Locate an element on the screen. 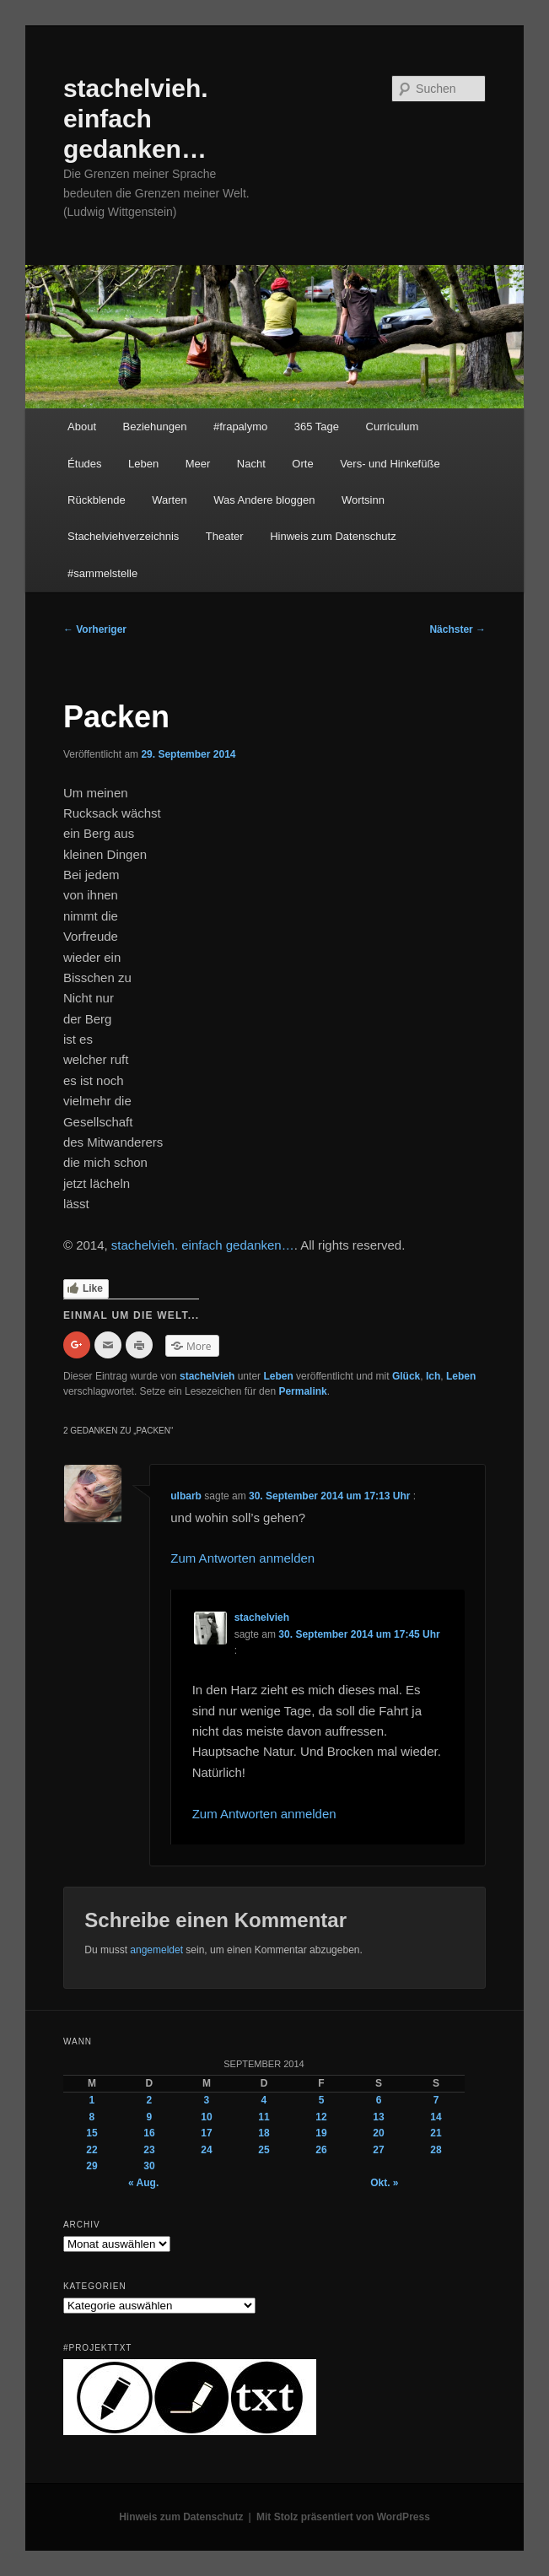 This screenshot has width=549, height=2576. 29 [Beiträge veröffentlicht am 29. September 2014] is located at coordinates (91, 2166).